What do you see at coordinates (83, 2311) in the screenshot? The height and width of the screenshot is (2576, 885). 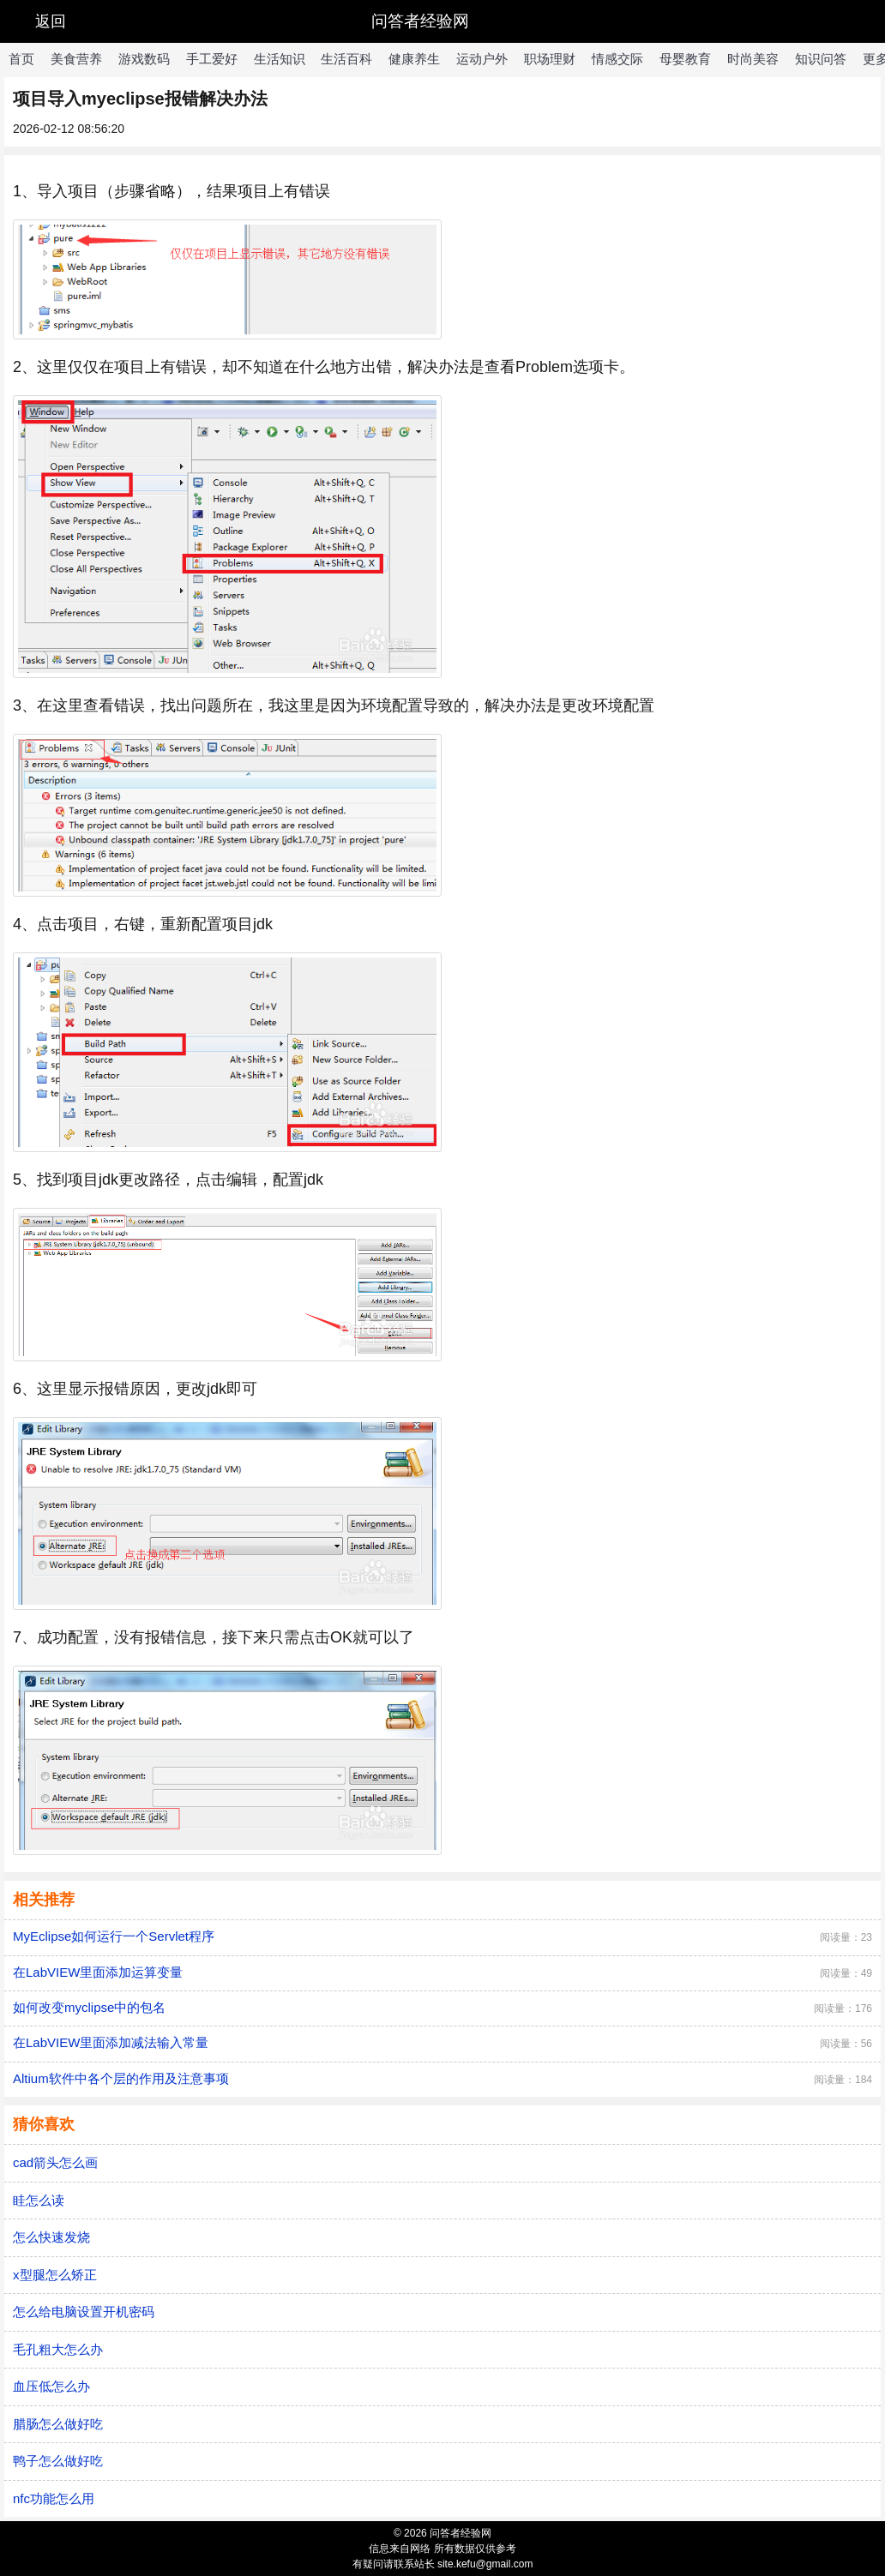 I see `怎么给电脑设置开机密码` at bounding box center [83, 2311].